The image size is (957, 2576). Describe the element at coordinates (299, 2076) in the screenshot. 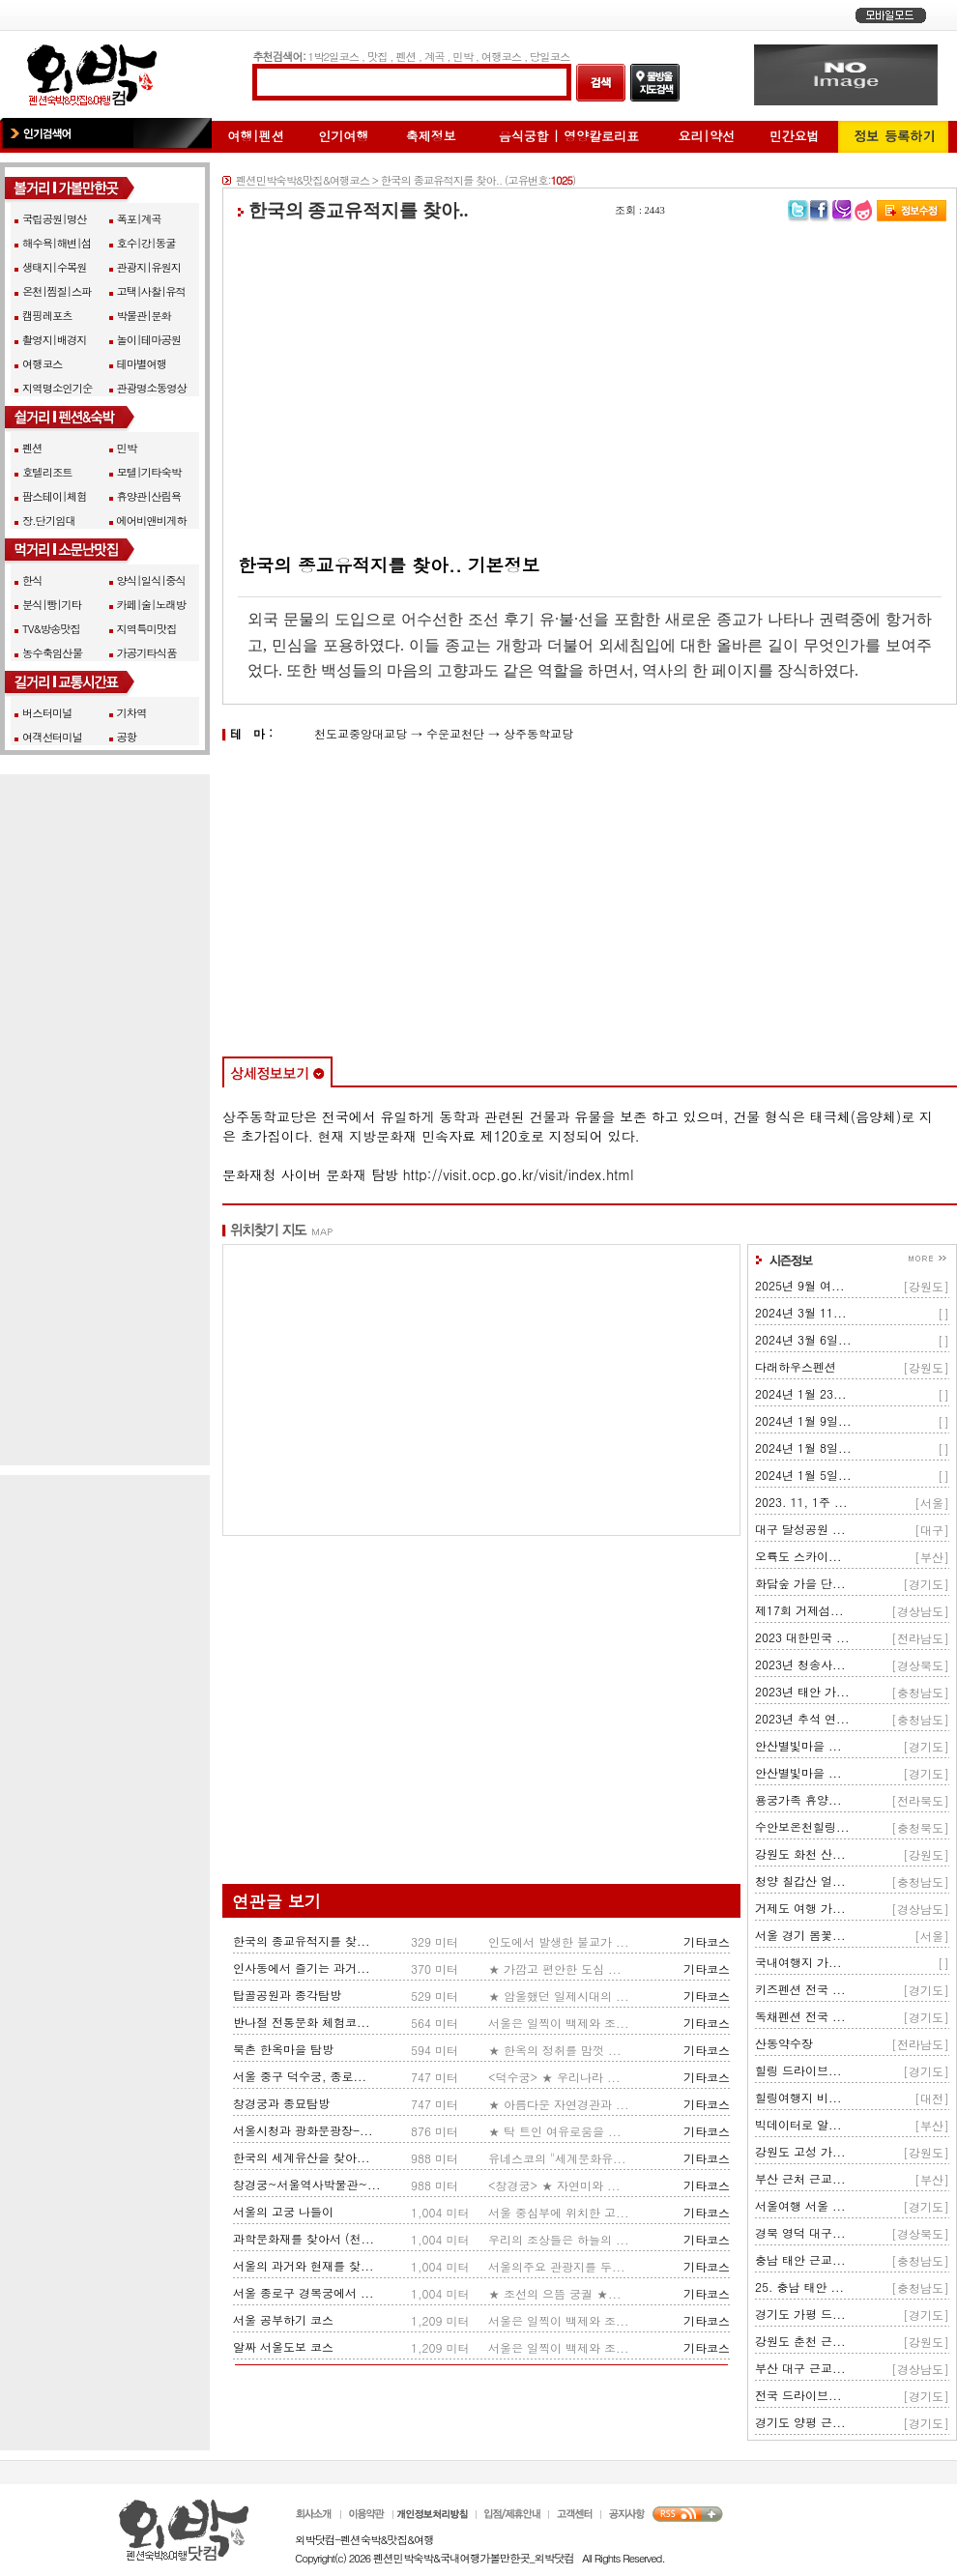

I see `서울 중구 덕수궁, 종로...` at that location.